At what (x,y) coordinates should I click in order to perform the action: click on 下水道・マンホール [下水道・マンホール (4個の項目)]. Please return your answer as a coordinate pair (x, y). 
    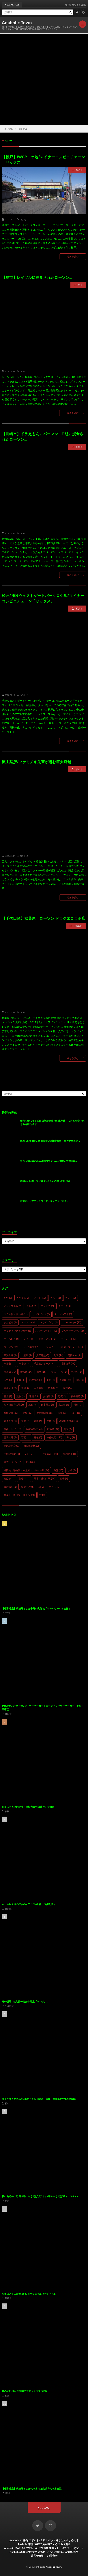
    Looking at the image, I should click on (71, 1347).